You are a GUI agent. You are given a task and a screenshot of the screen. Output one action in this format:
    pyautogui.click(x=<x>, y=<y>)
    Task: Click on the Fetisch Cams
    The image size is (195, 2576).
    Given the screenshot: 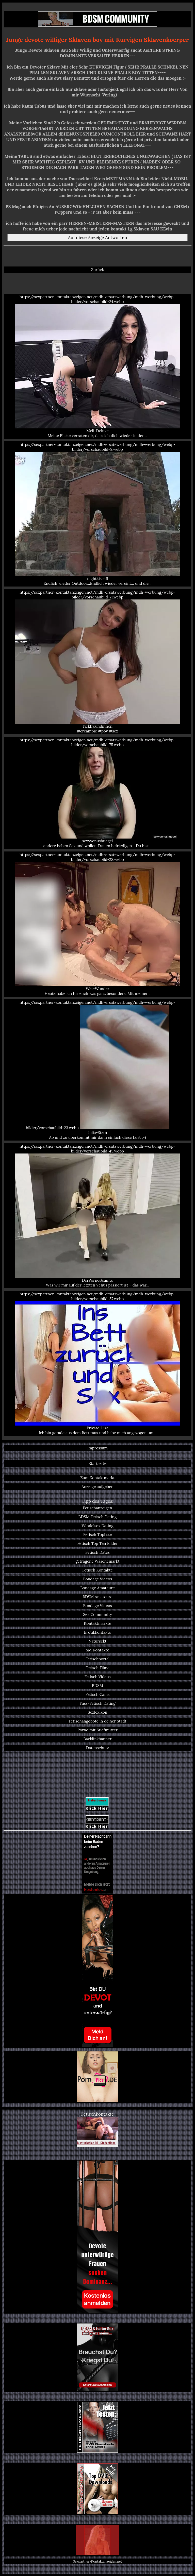 What is the action you would take?
    pyautogui.click(x=98, y=1694)
    